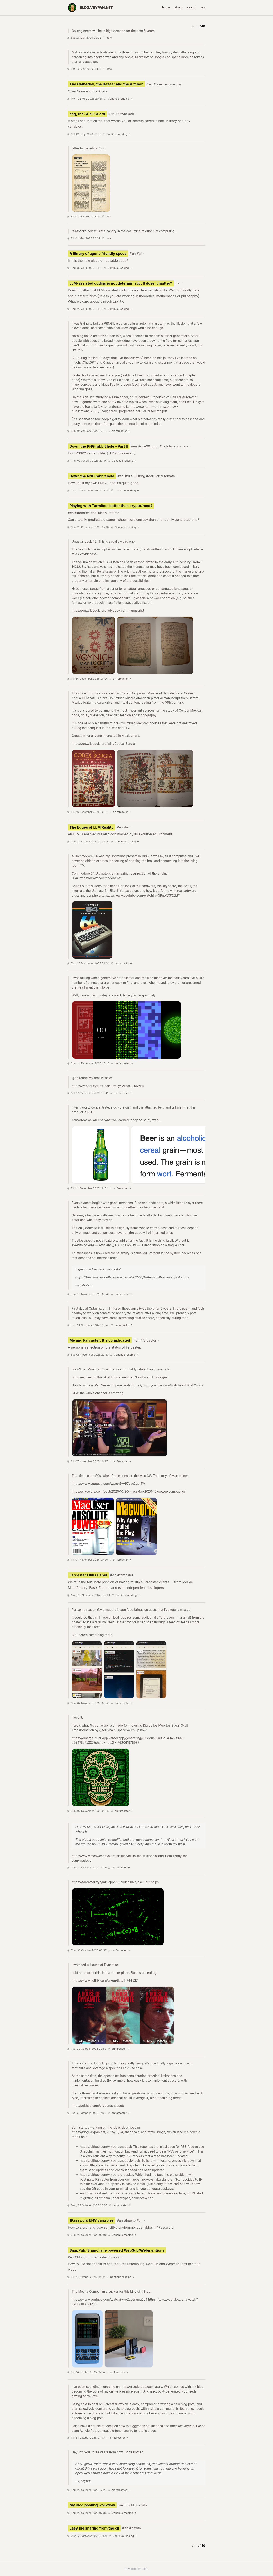  I want to click on https://www.youtube.com/watch?v=oZdpWamu2y4, so click(109, 2299).